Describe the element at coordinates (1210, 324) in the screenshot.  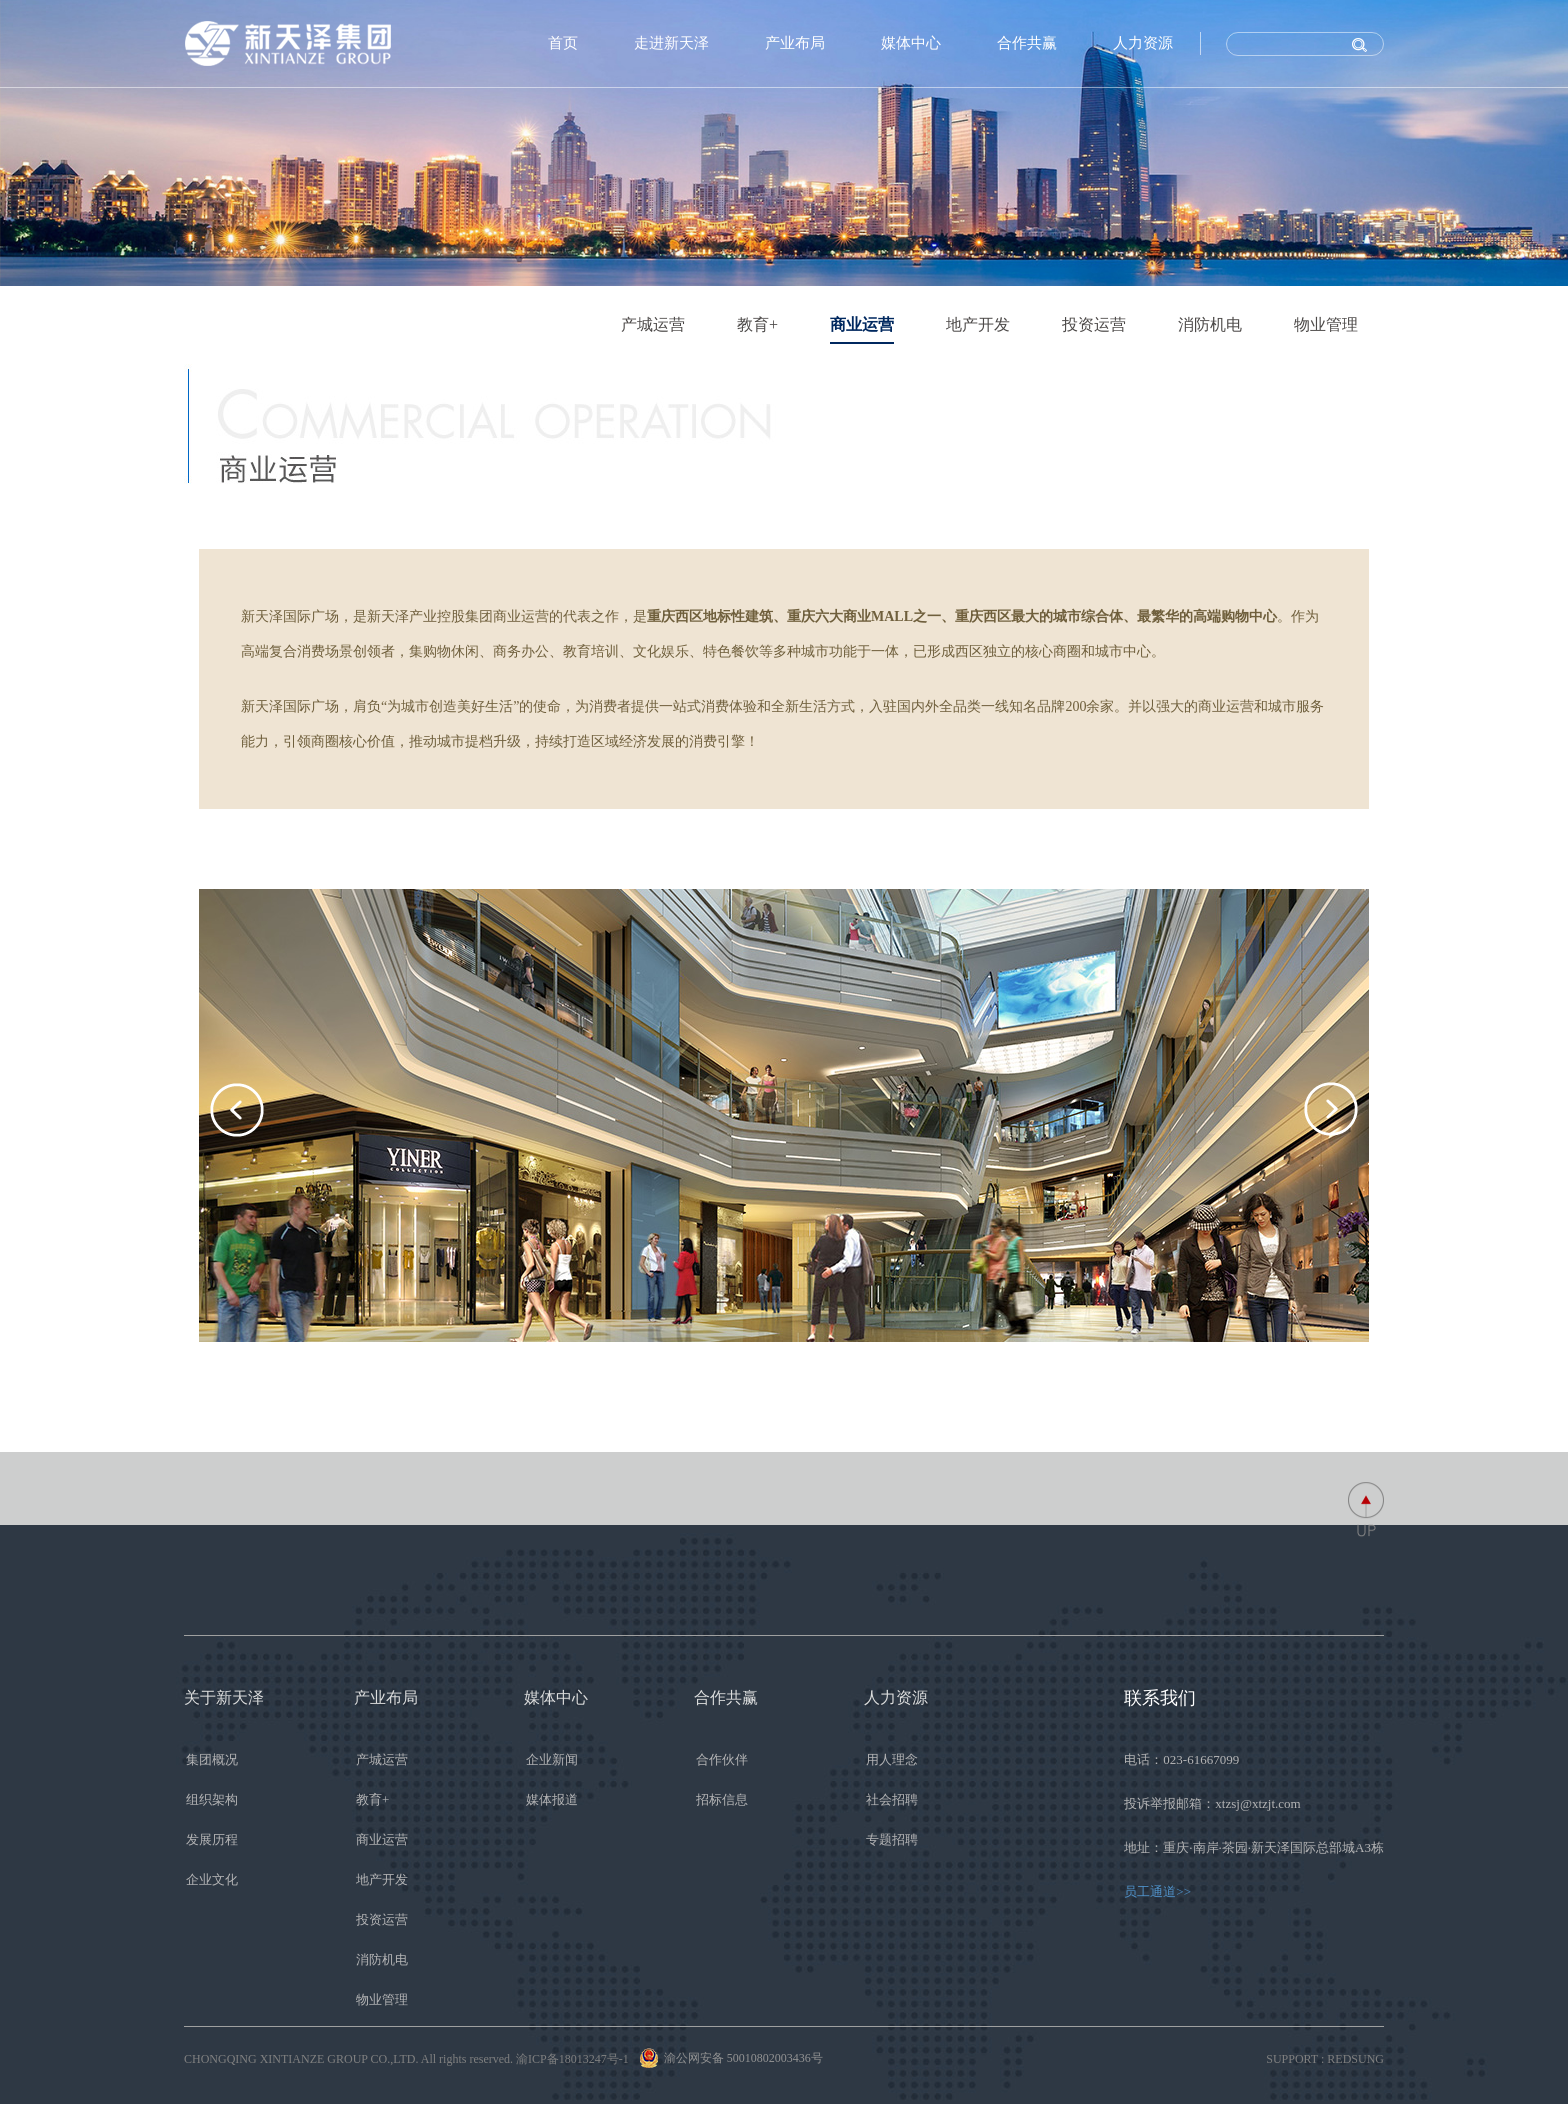
I see `消防机电` at that location.